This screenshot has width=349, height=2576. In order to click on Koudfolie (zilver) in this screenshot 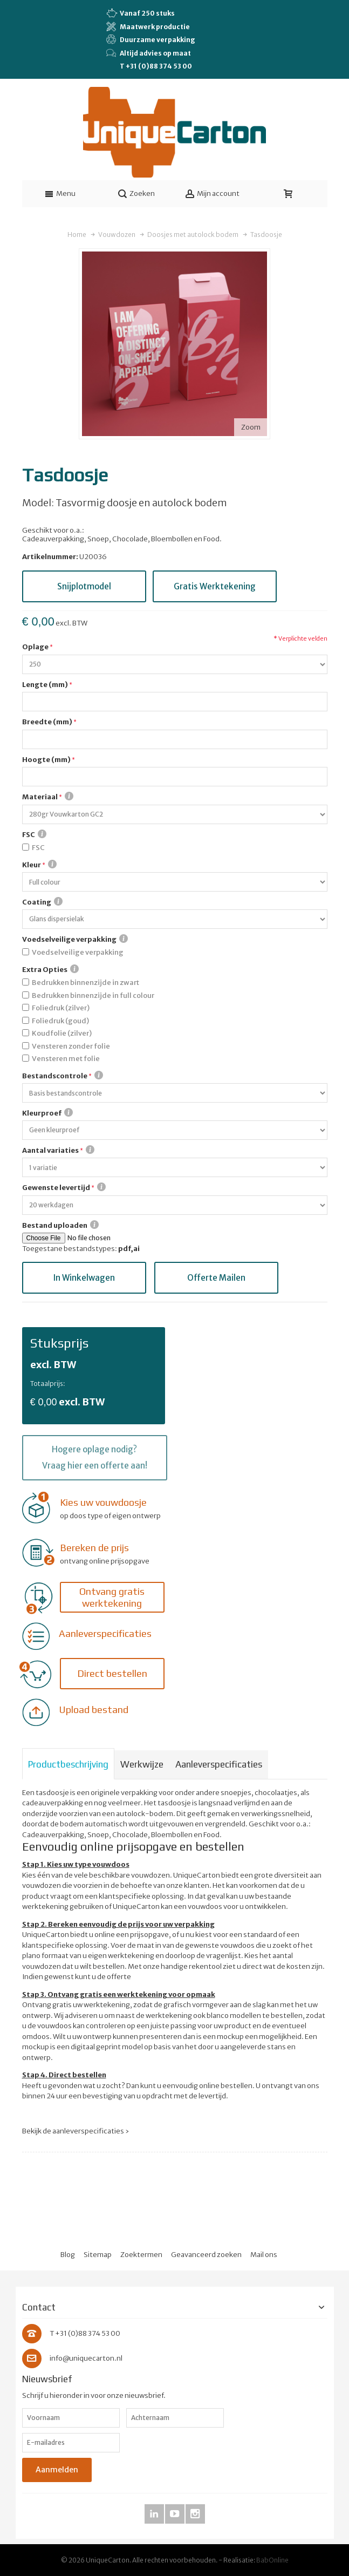, I will do `click(62, 1033)`.